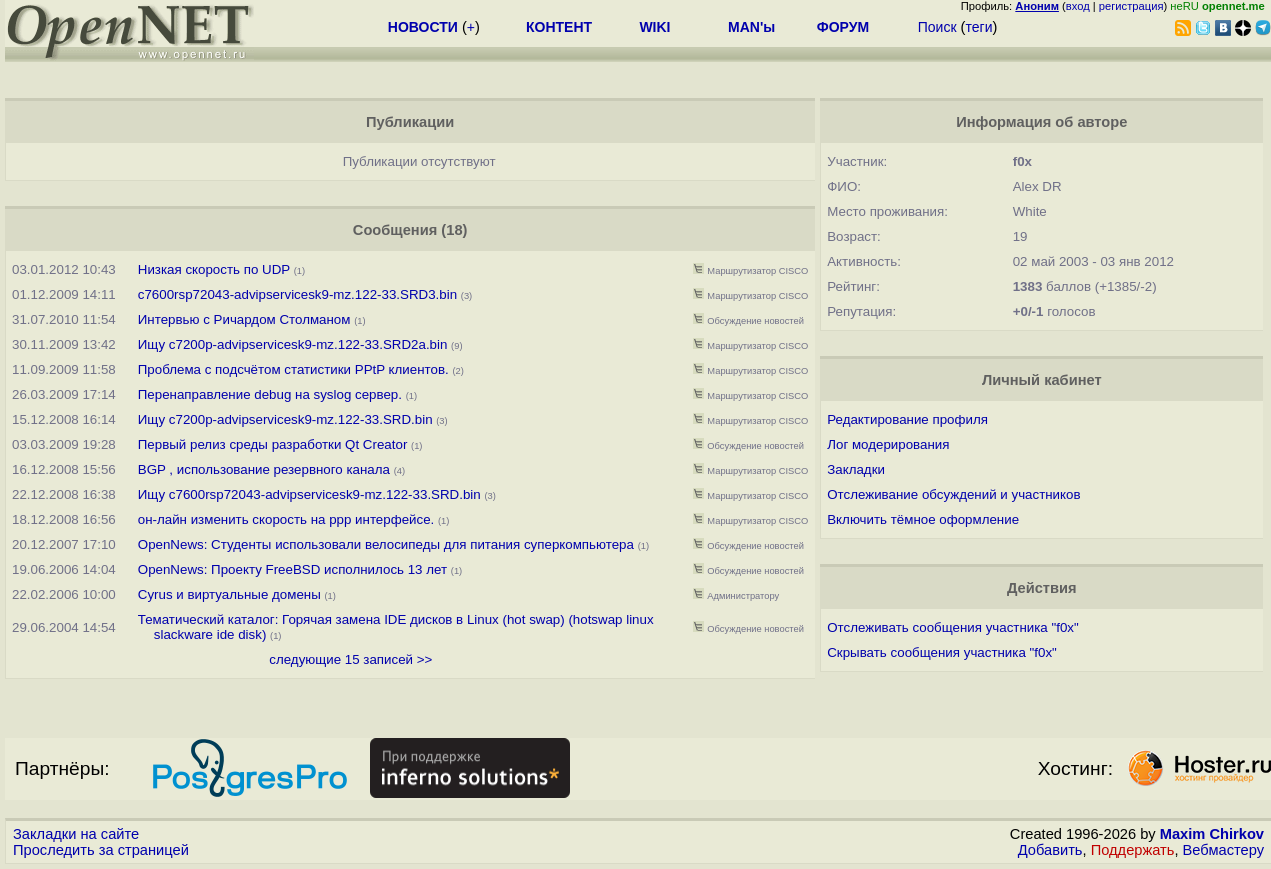 This screenshot has height=869, width=1271. What do you see at coordinates (293, 369) in the screenshot?
I see `Проблема с подсчётом статистики PPtP клиентов.` at bounding box center [293, 369].